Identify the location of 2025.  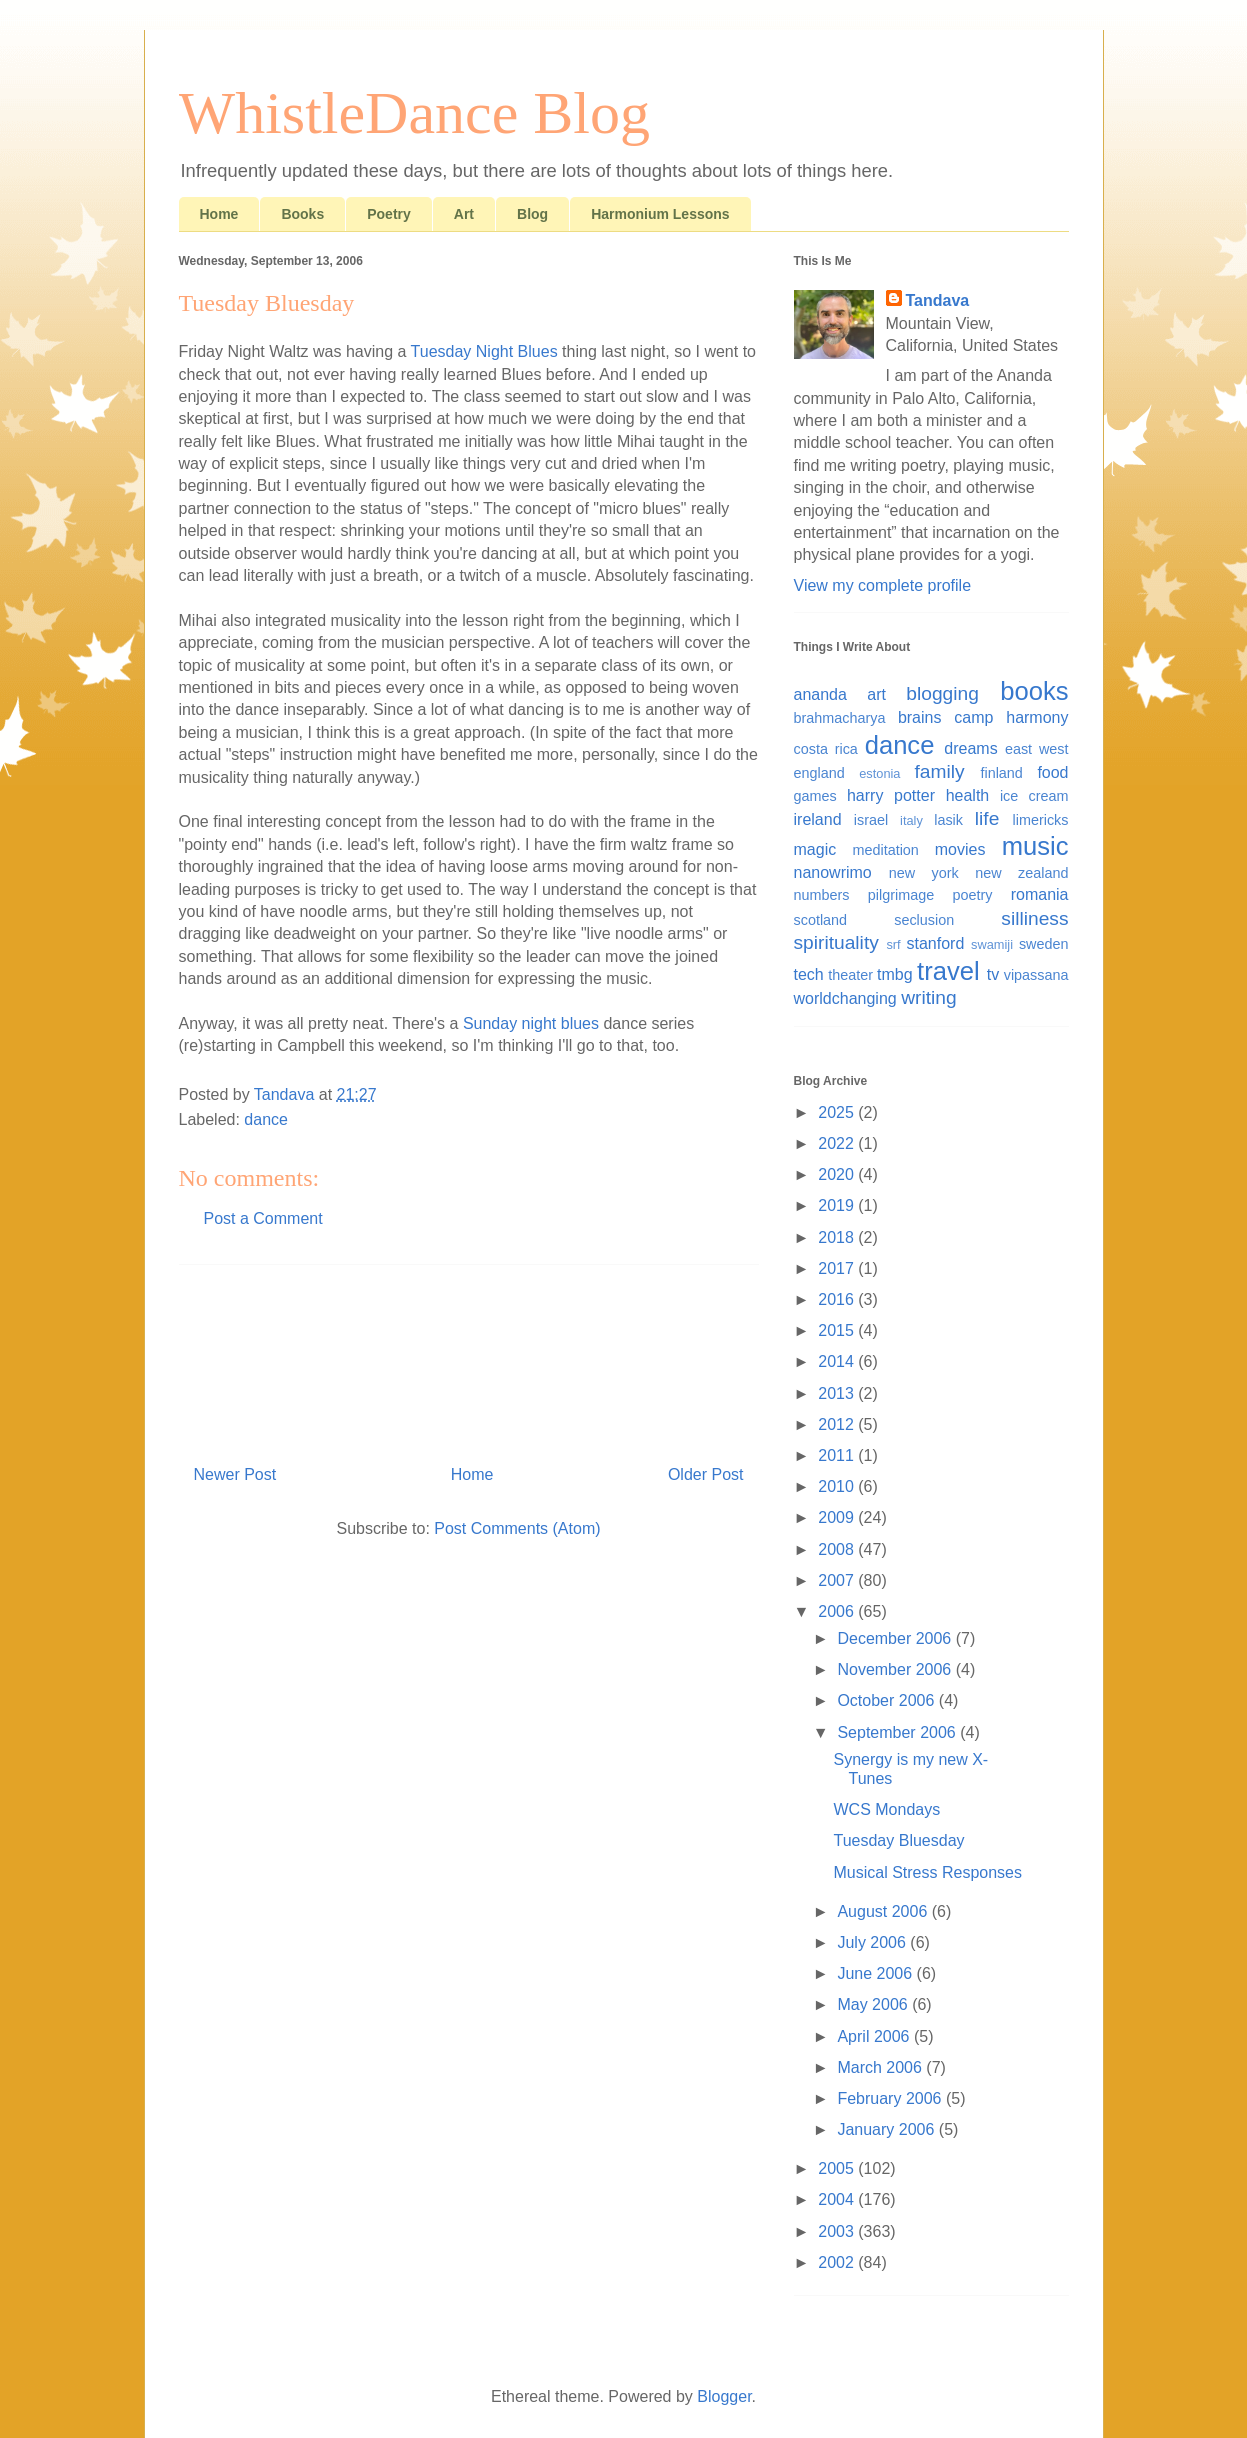
(838, 1112).